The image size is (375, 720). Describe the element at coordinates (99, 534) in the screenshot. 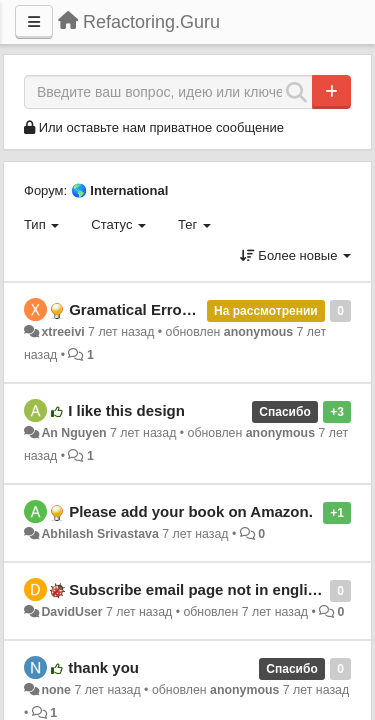

I see `Abhilash Srivastava` at that location.